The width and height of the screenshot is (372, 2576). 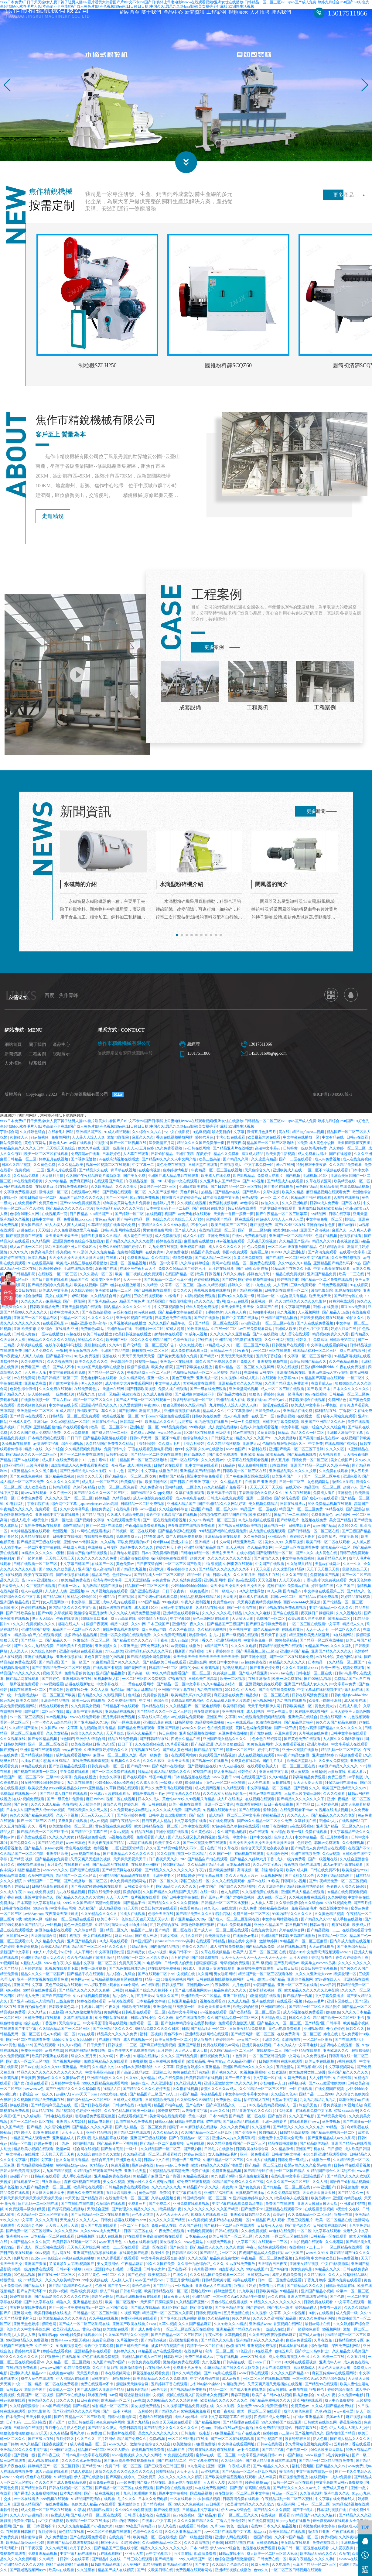 What do you see at coordinates (214, 2015) in the screenshot?
I see `ww视频在线观看` at bounding box center [214, 2015].